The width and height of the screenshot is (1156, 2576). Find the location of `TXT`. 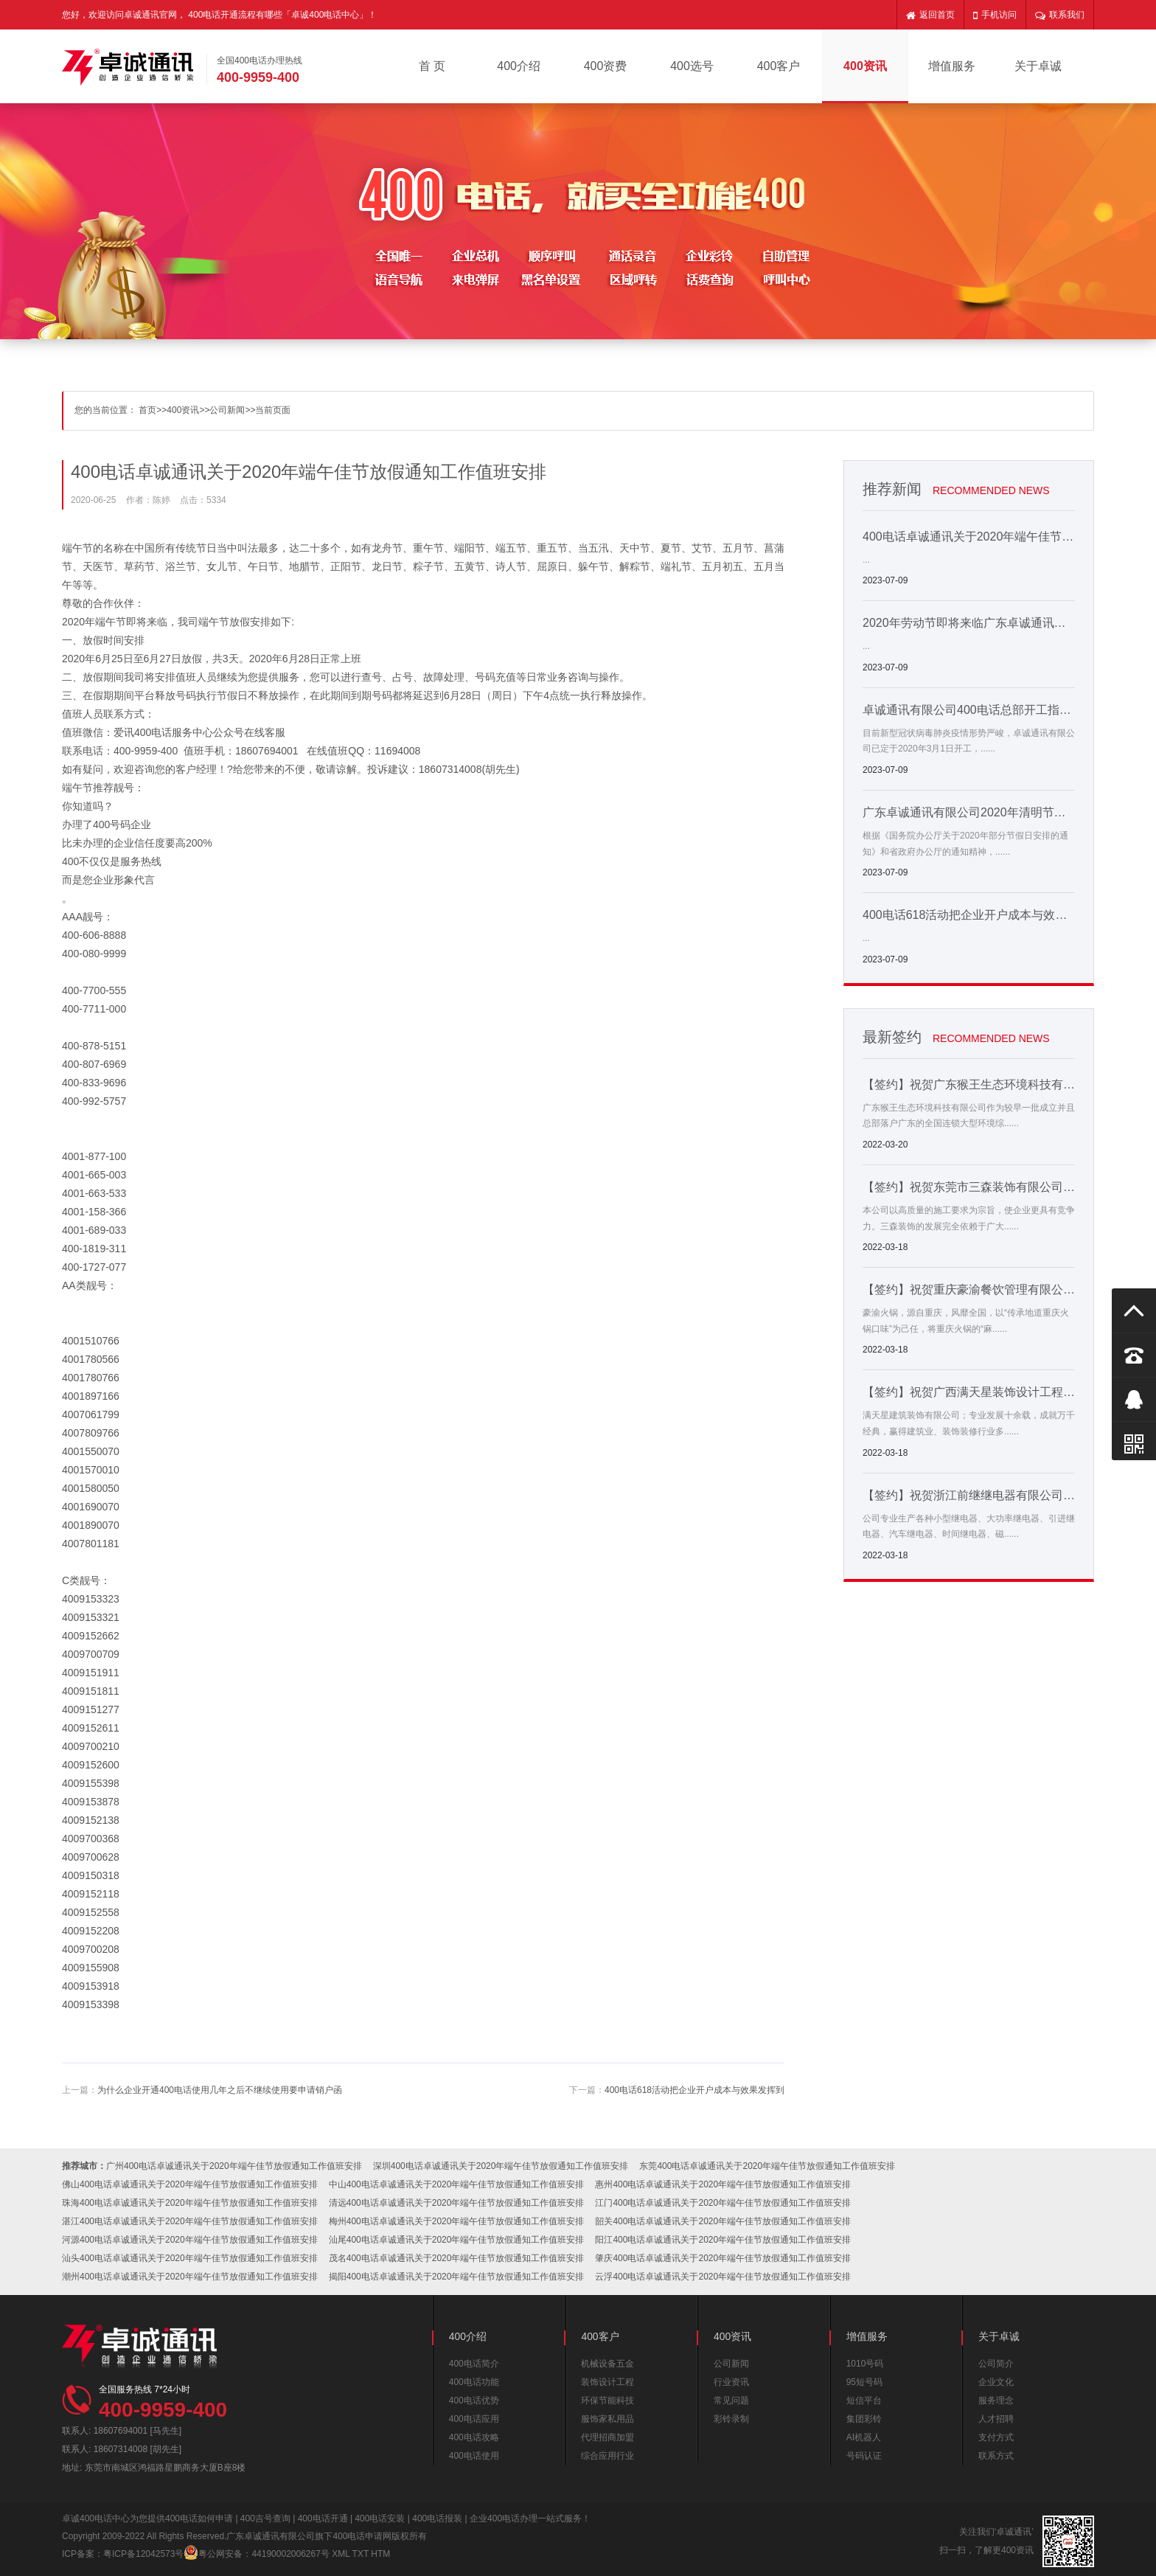

TXT is located at coordinates (360, 2554).